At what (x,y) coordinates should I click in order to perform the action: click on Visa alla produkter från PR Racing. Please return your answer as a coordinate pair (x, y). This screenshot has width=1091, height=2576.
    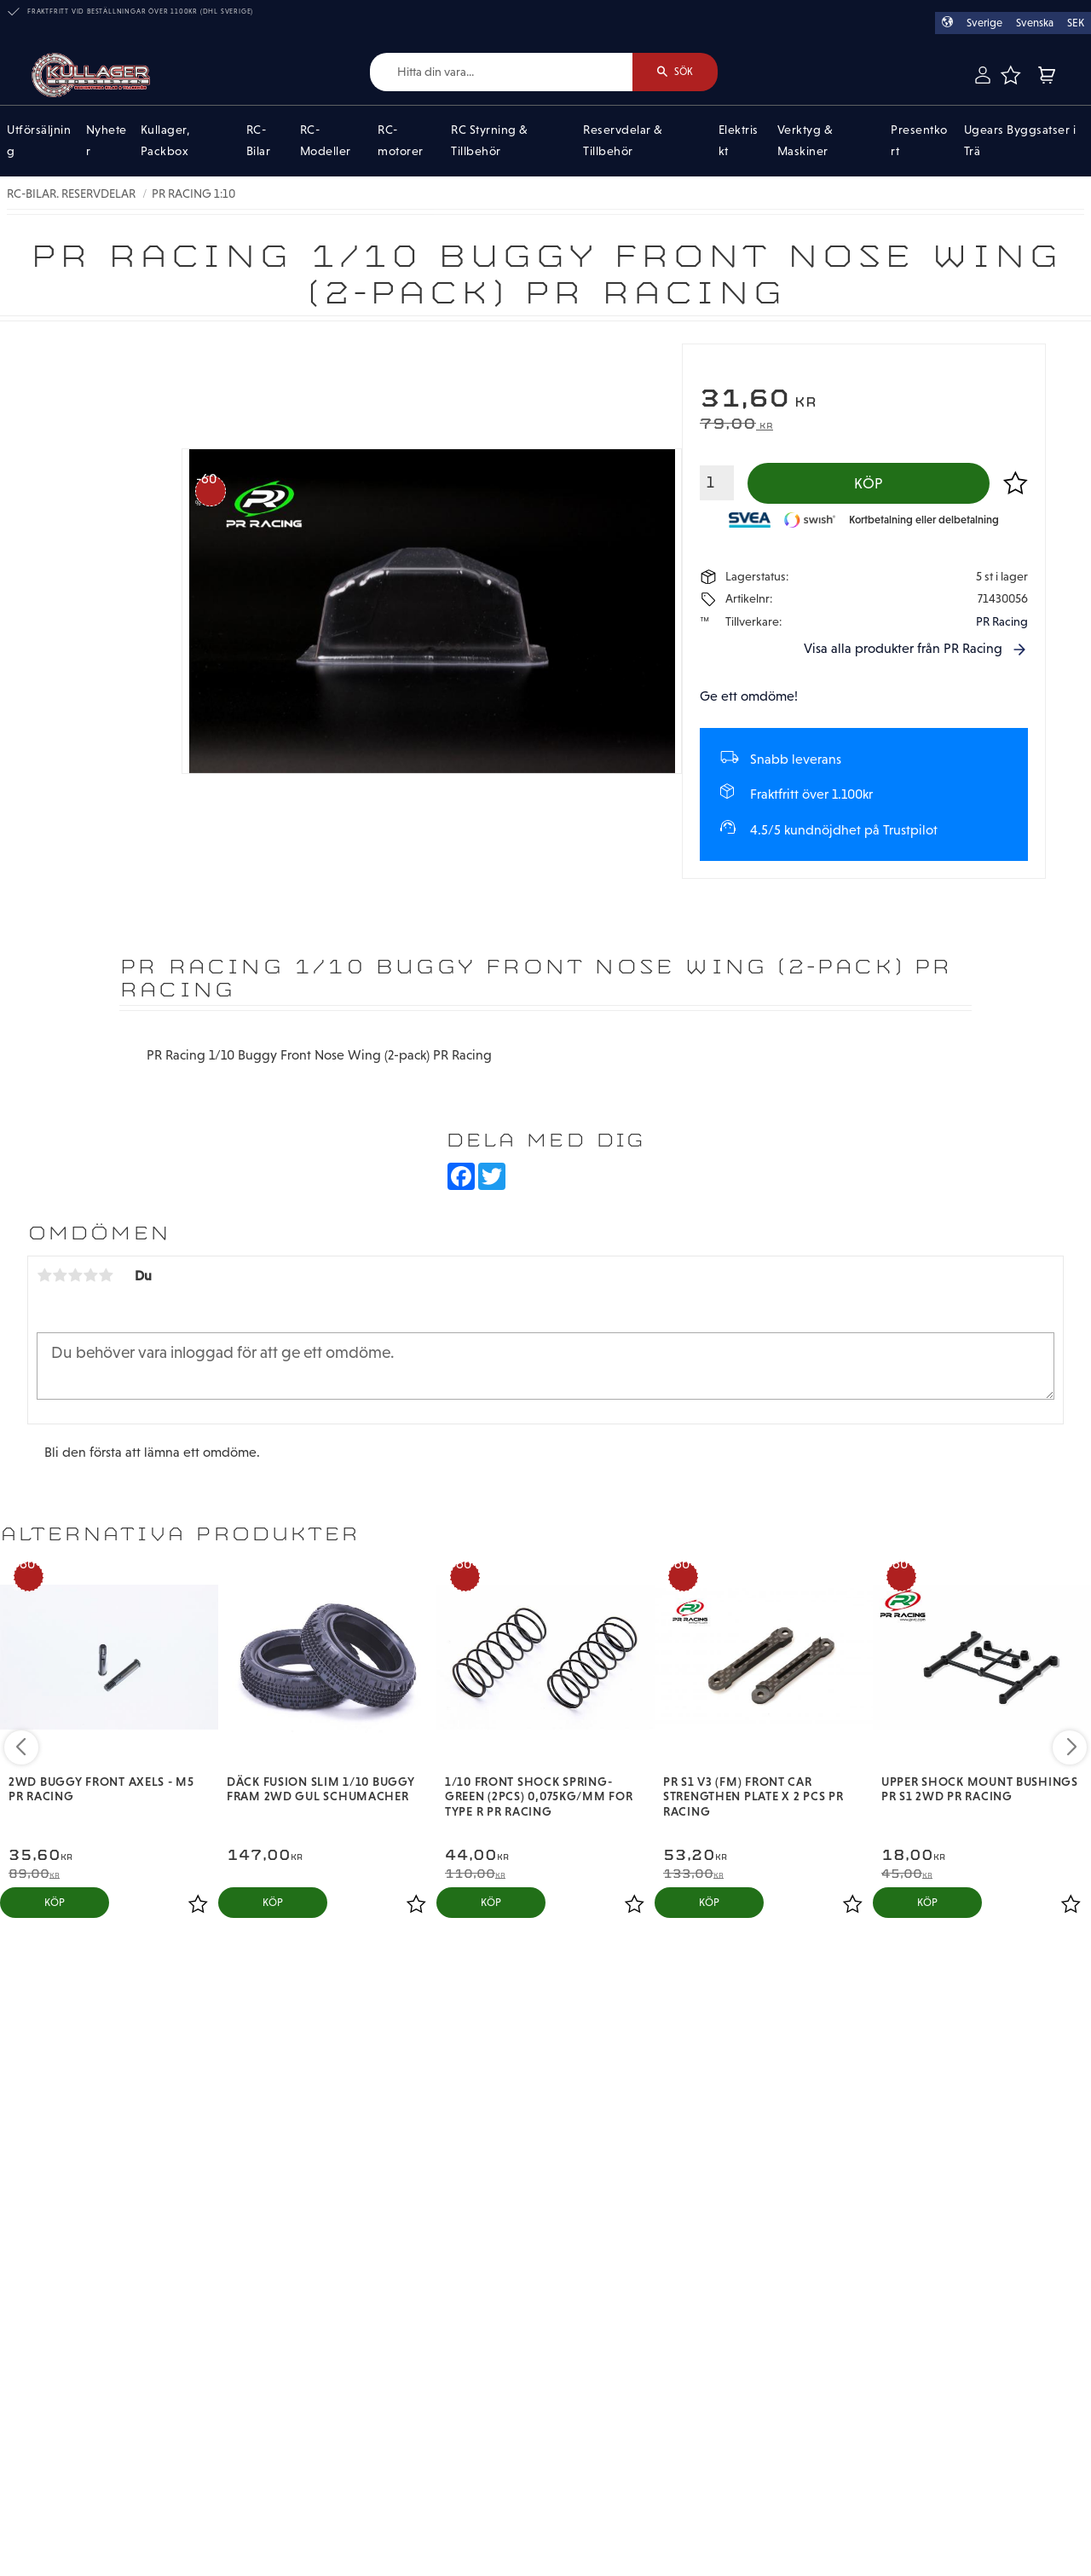
    Looking at the image, I should click on (903, 648).